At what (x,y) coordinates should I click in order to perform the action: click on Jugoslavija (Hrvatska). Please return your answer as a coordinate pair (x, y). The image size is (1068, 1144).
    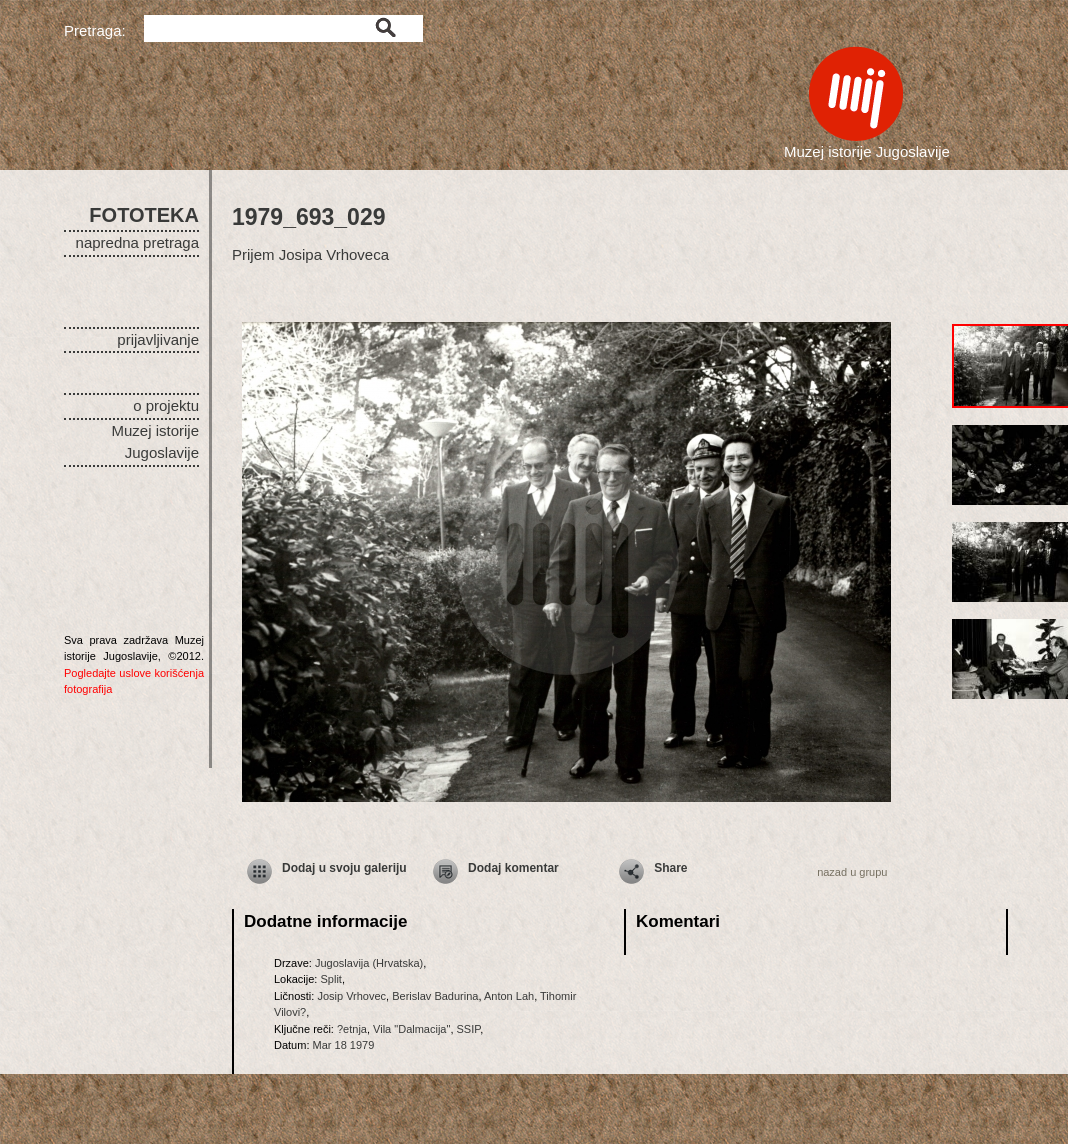
    Looking at the image, I should click on (369, 963).